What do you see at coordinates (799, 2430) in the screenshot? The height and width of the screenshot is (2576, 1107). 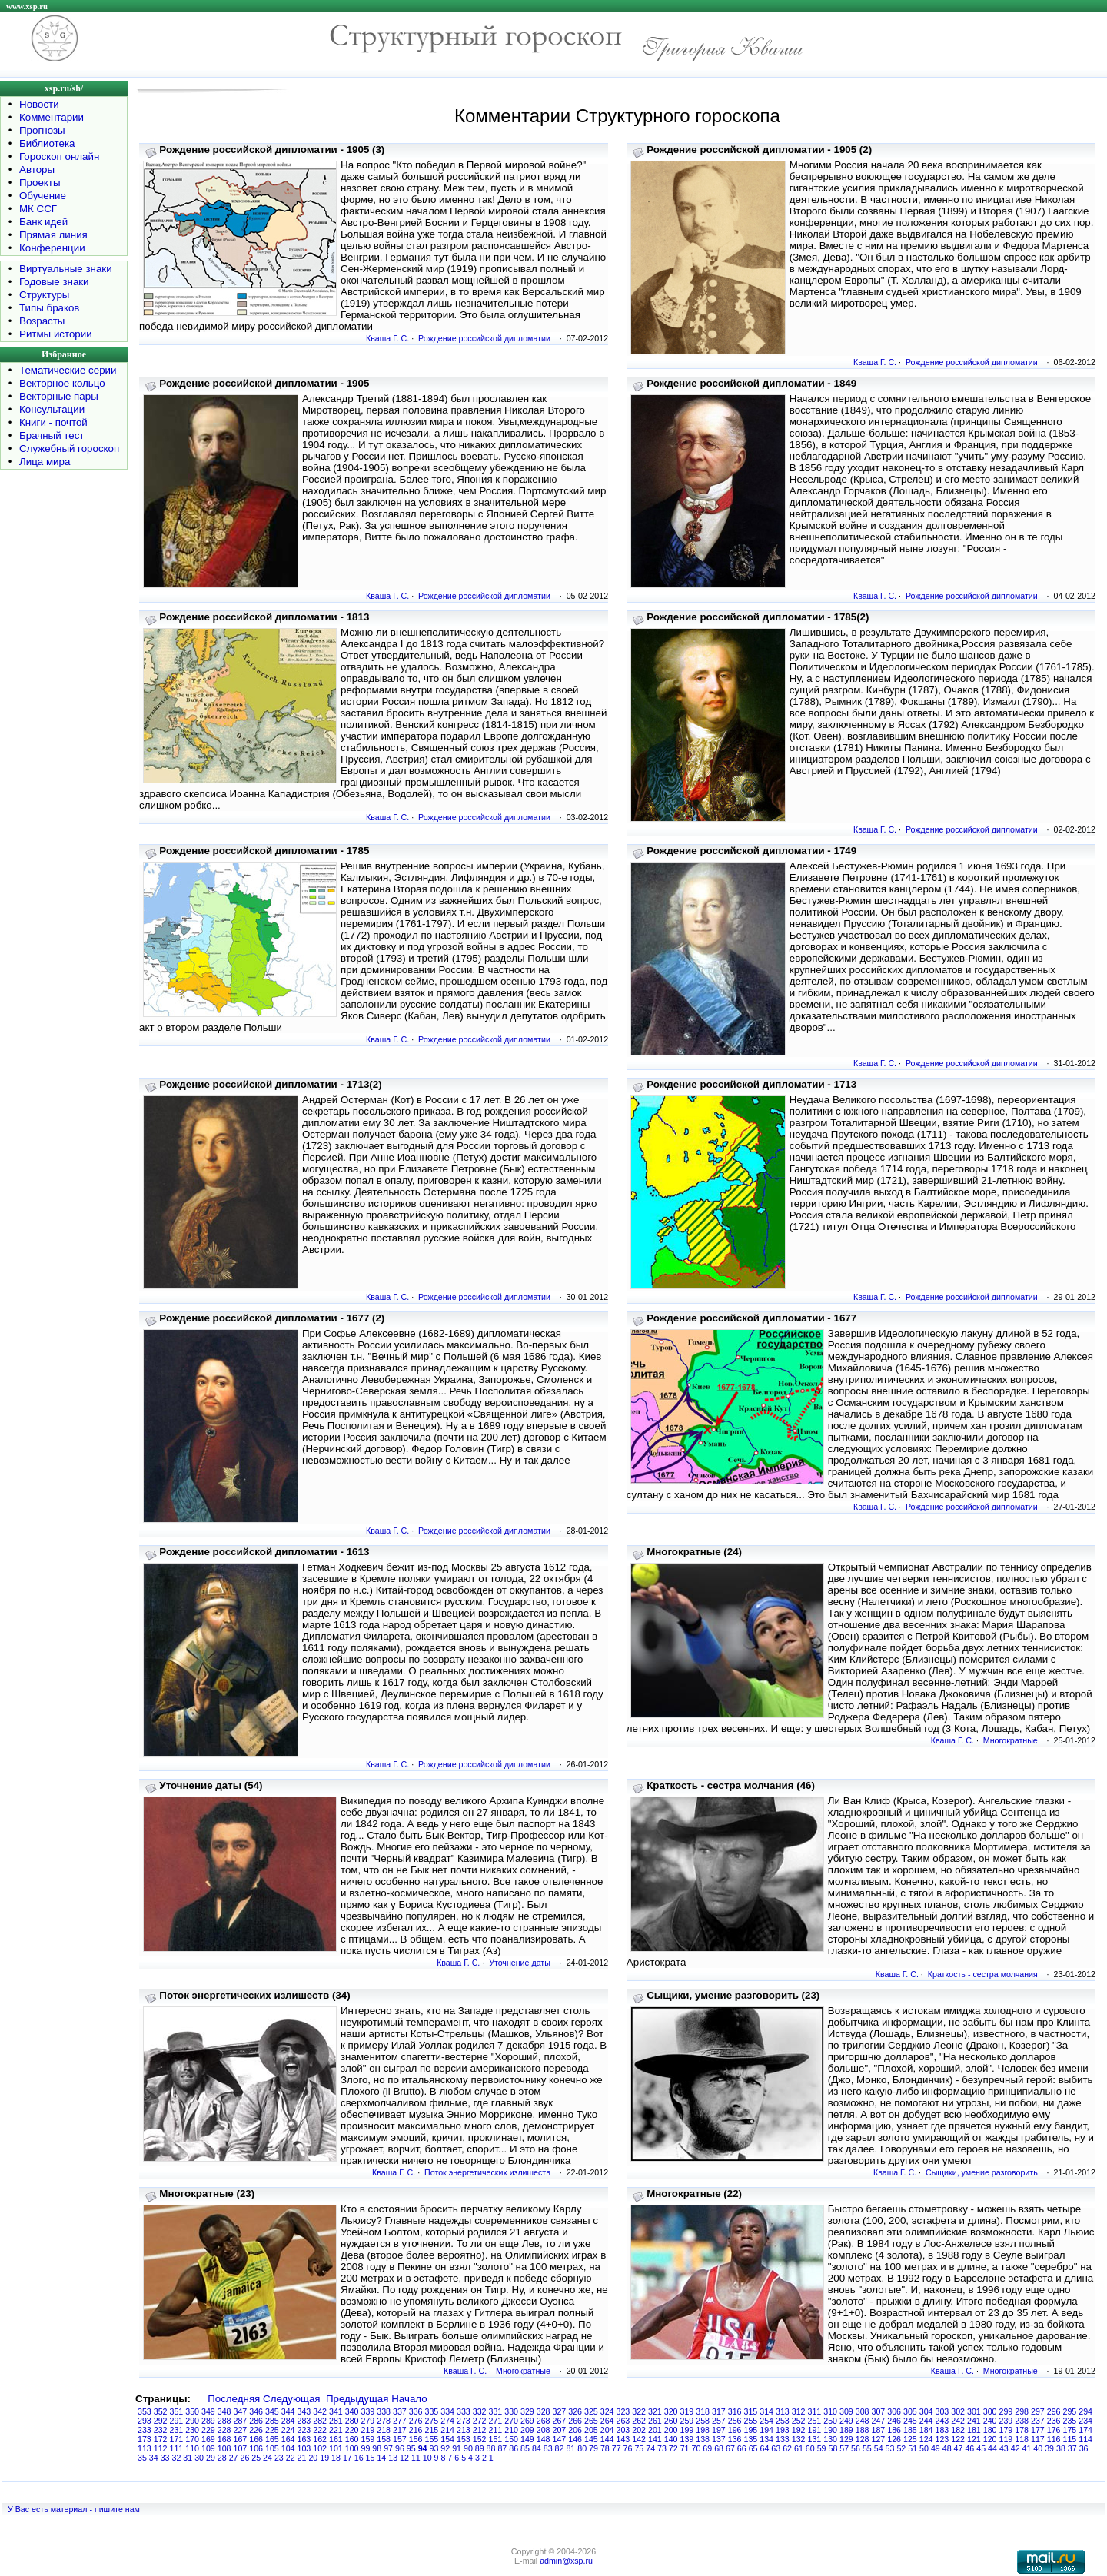 I see `192` at bounding box center [799, 2430].